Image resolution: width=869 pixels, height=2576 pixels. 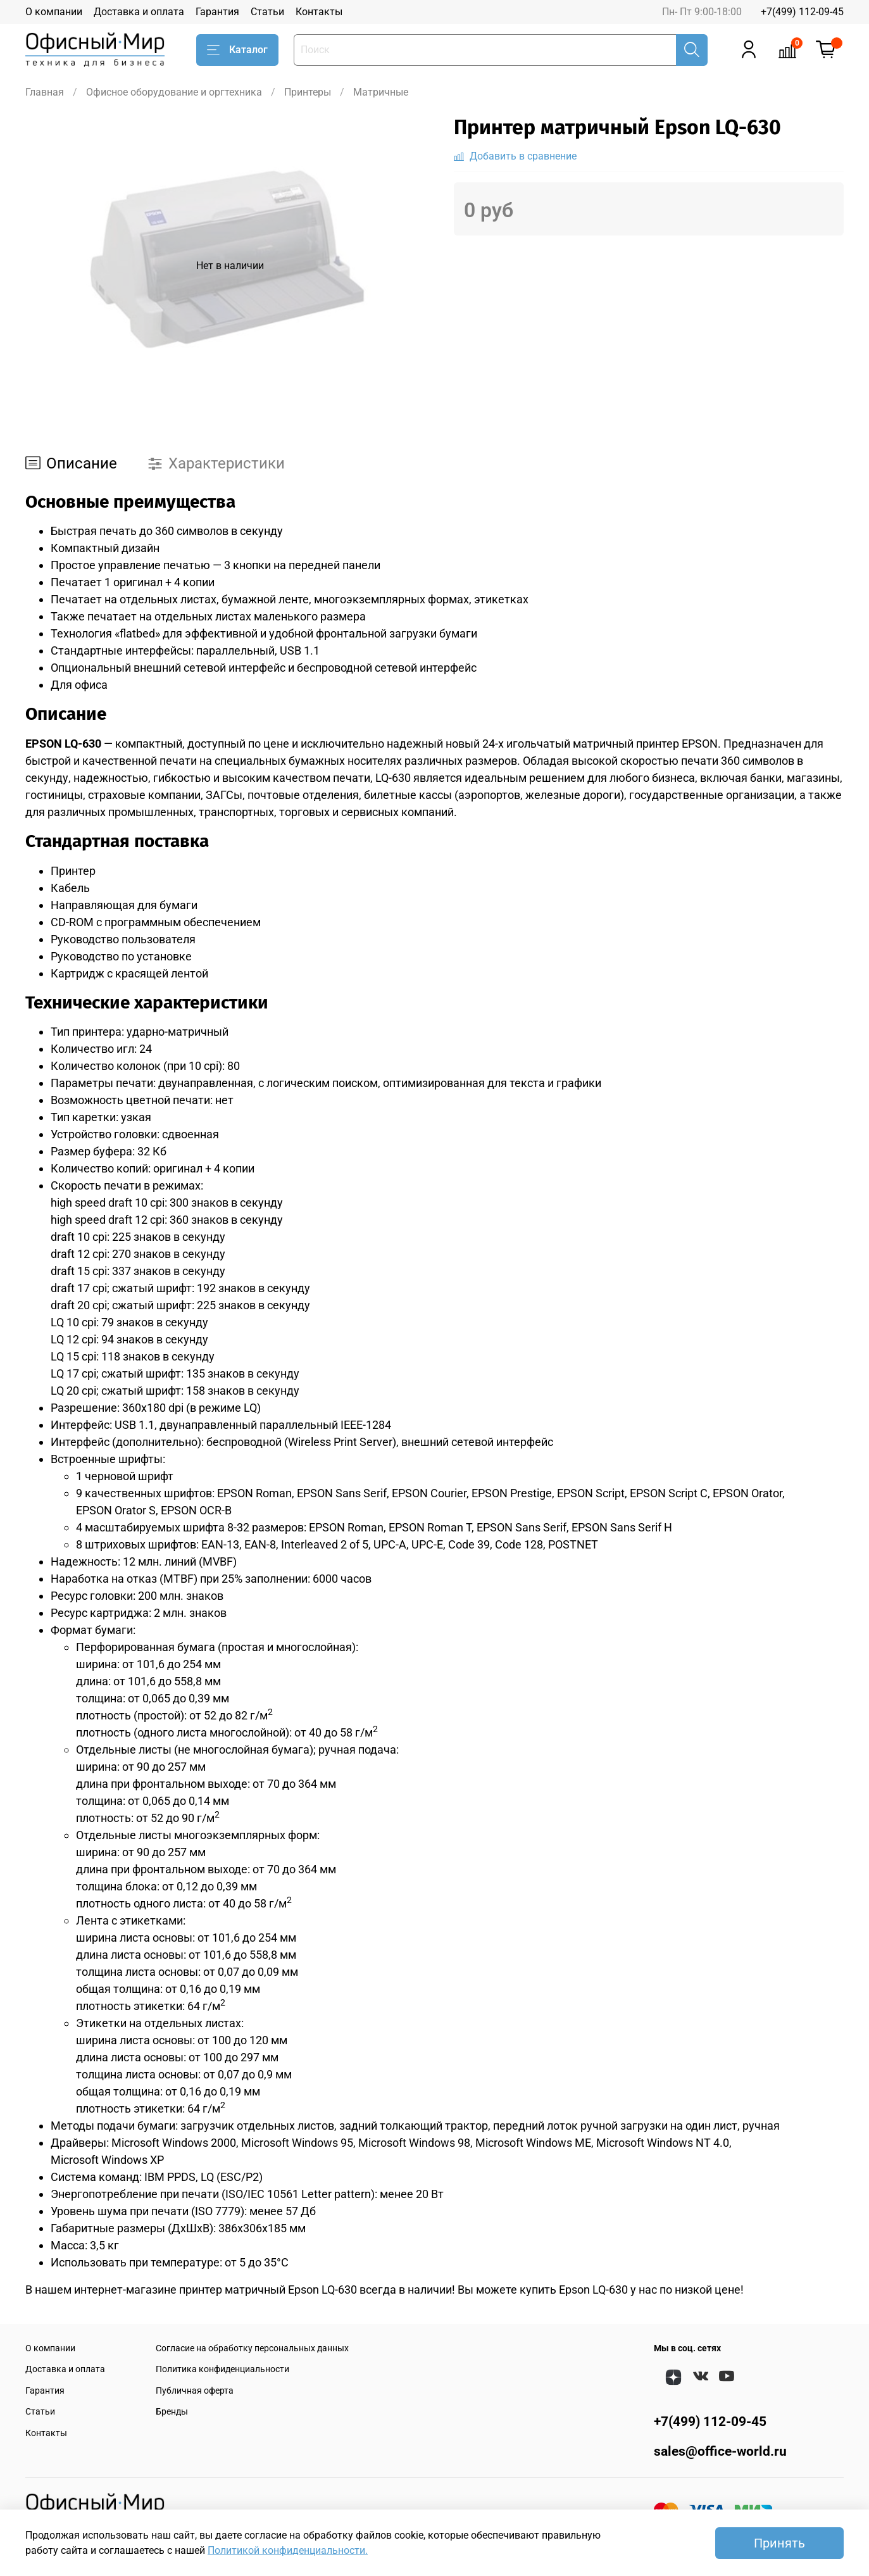 I want to click on Публичная оферта, so click(x=195, y=2390).